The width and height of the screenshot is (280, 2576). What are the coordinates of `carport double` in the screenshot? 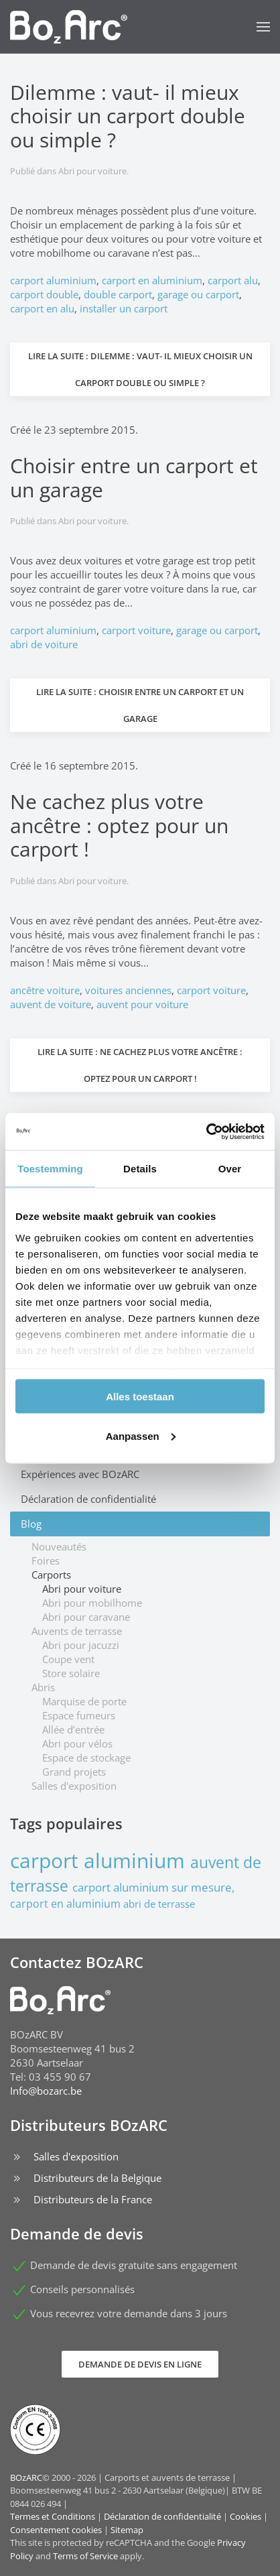 It's located at (44, 294).